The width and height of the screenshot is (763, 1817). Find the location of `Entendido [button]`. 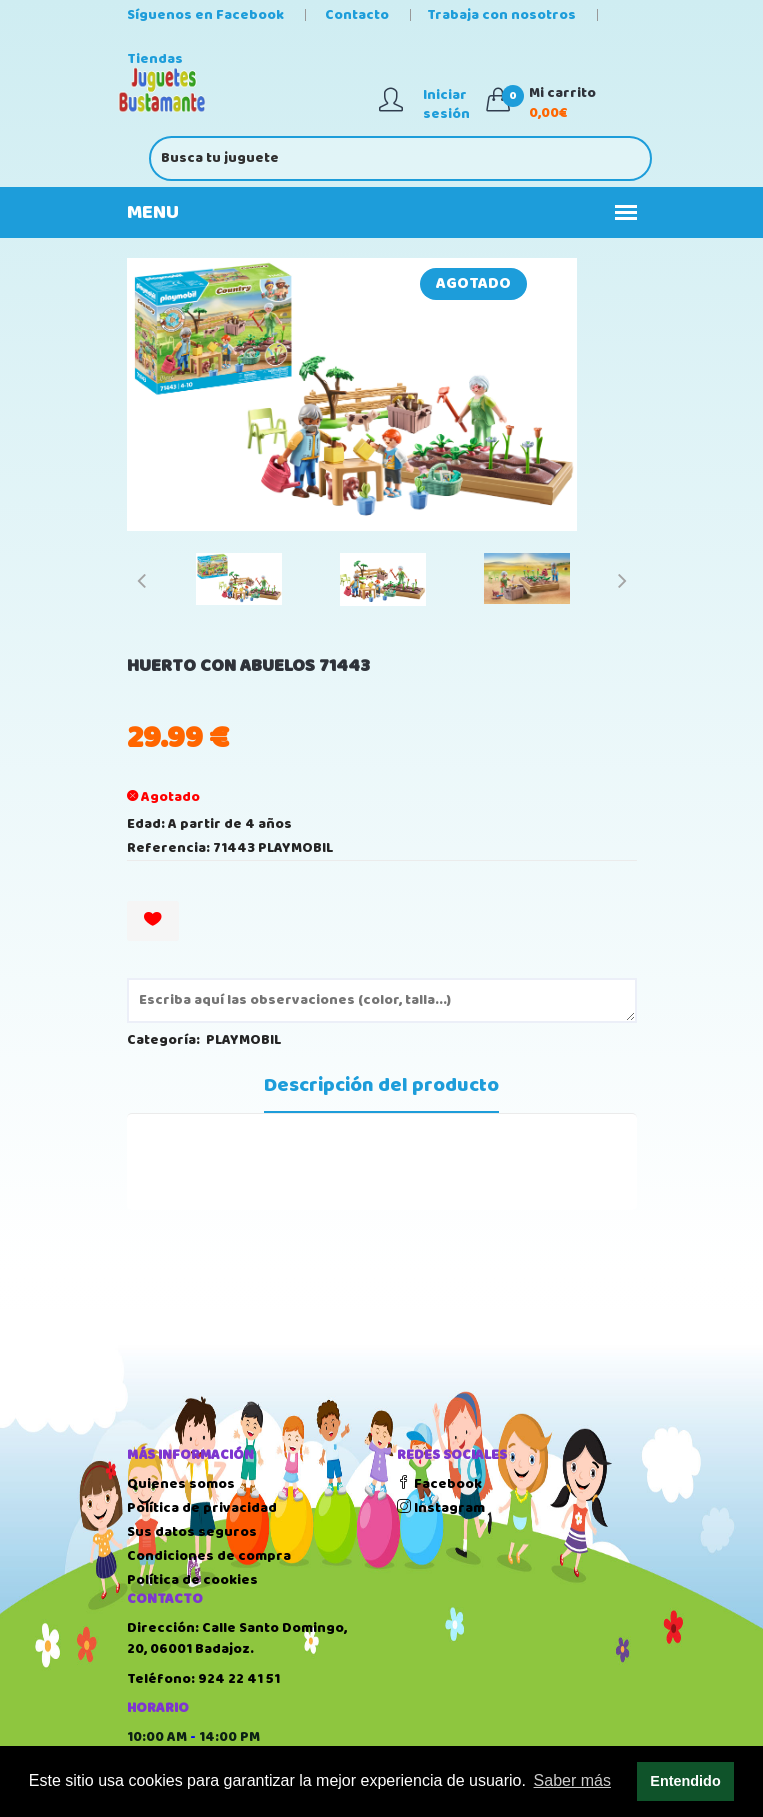

Entendido [button] is located at coordinates (685, 1781).